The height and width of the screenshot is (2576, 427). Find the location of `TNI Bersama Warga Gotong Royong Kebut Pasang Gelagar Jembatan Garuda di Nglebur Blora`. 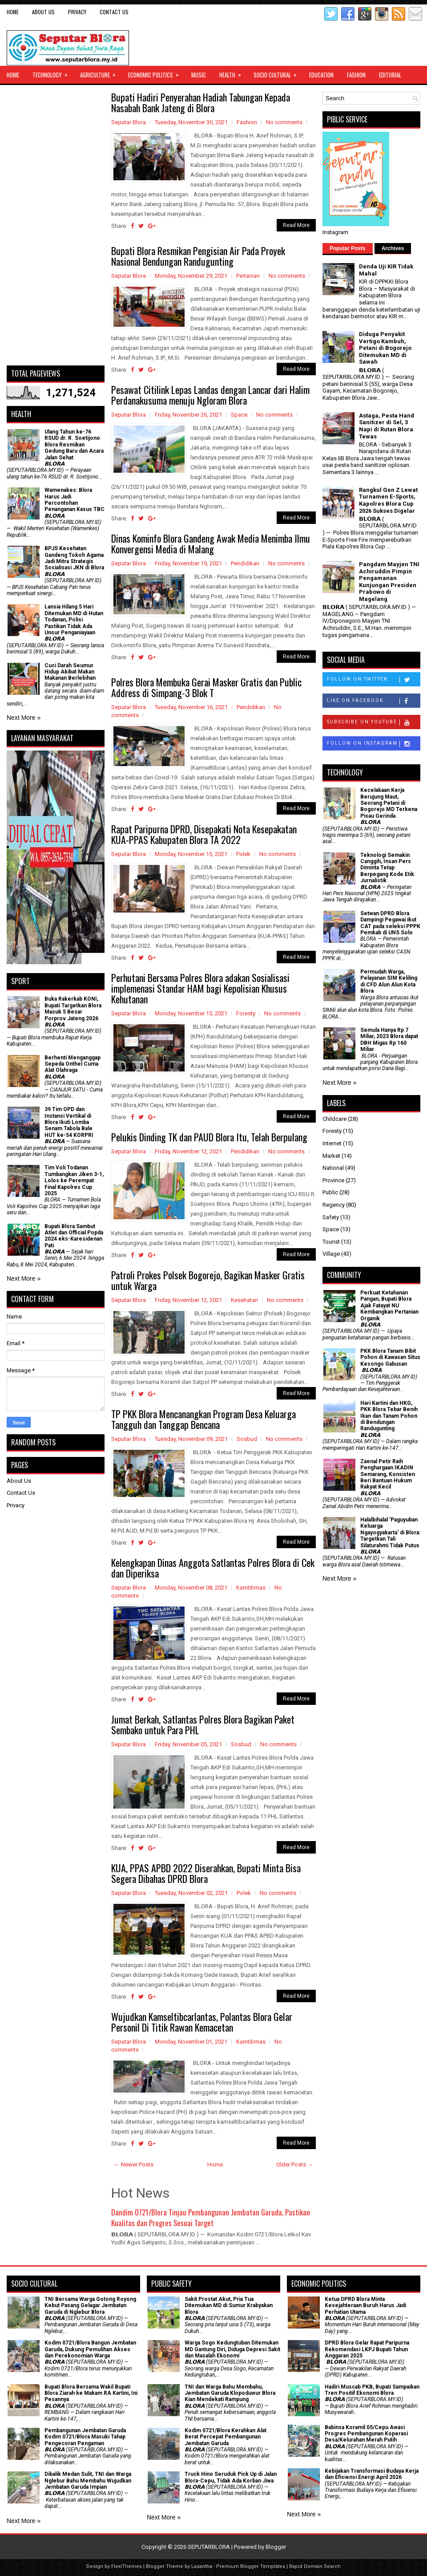

TNI Bersama Warga Gotong Royong Kebut Pasang Gelagar Jembatan Garuda di Nglebur Blora is located at coordinates (90, 2305).